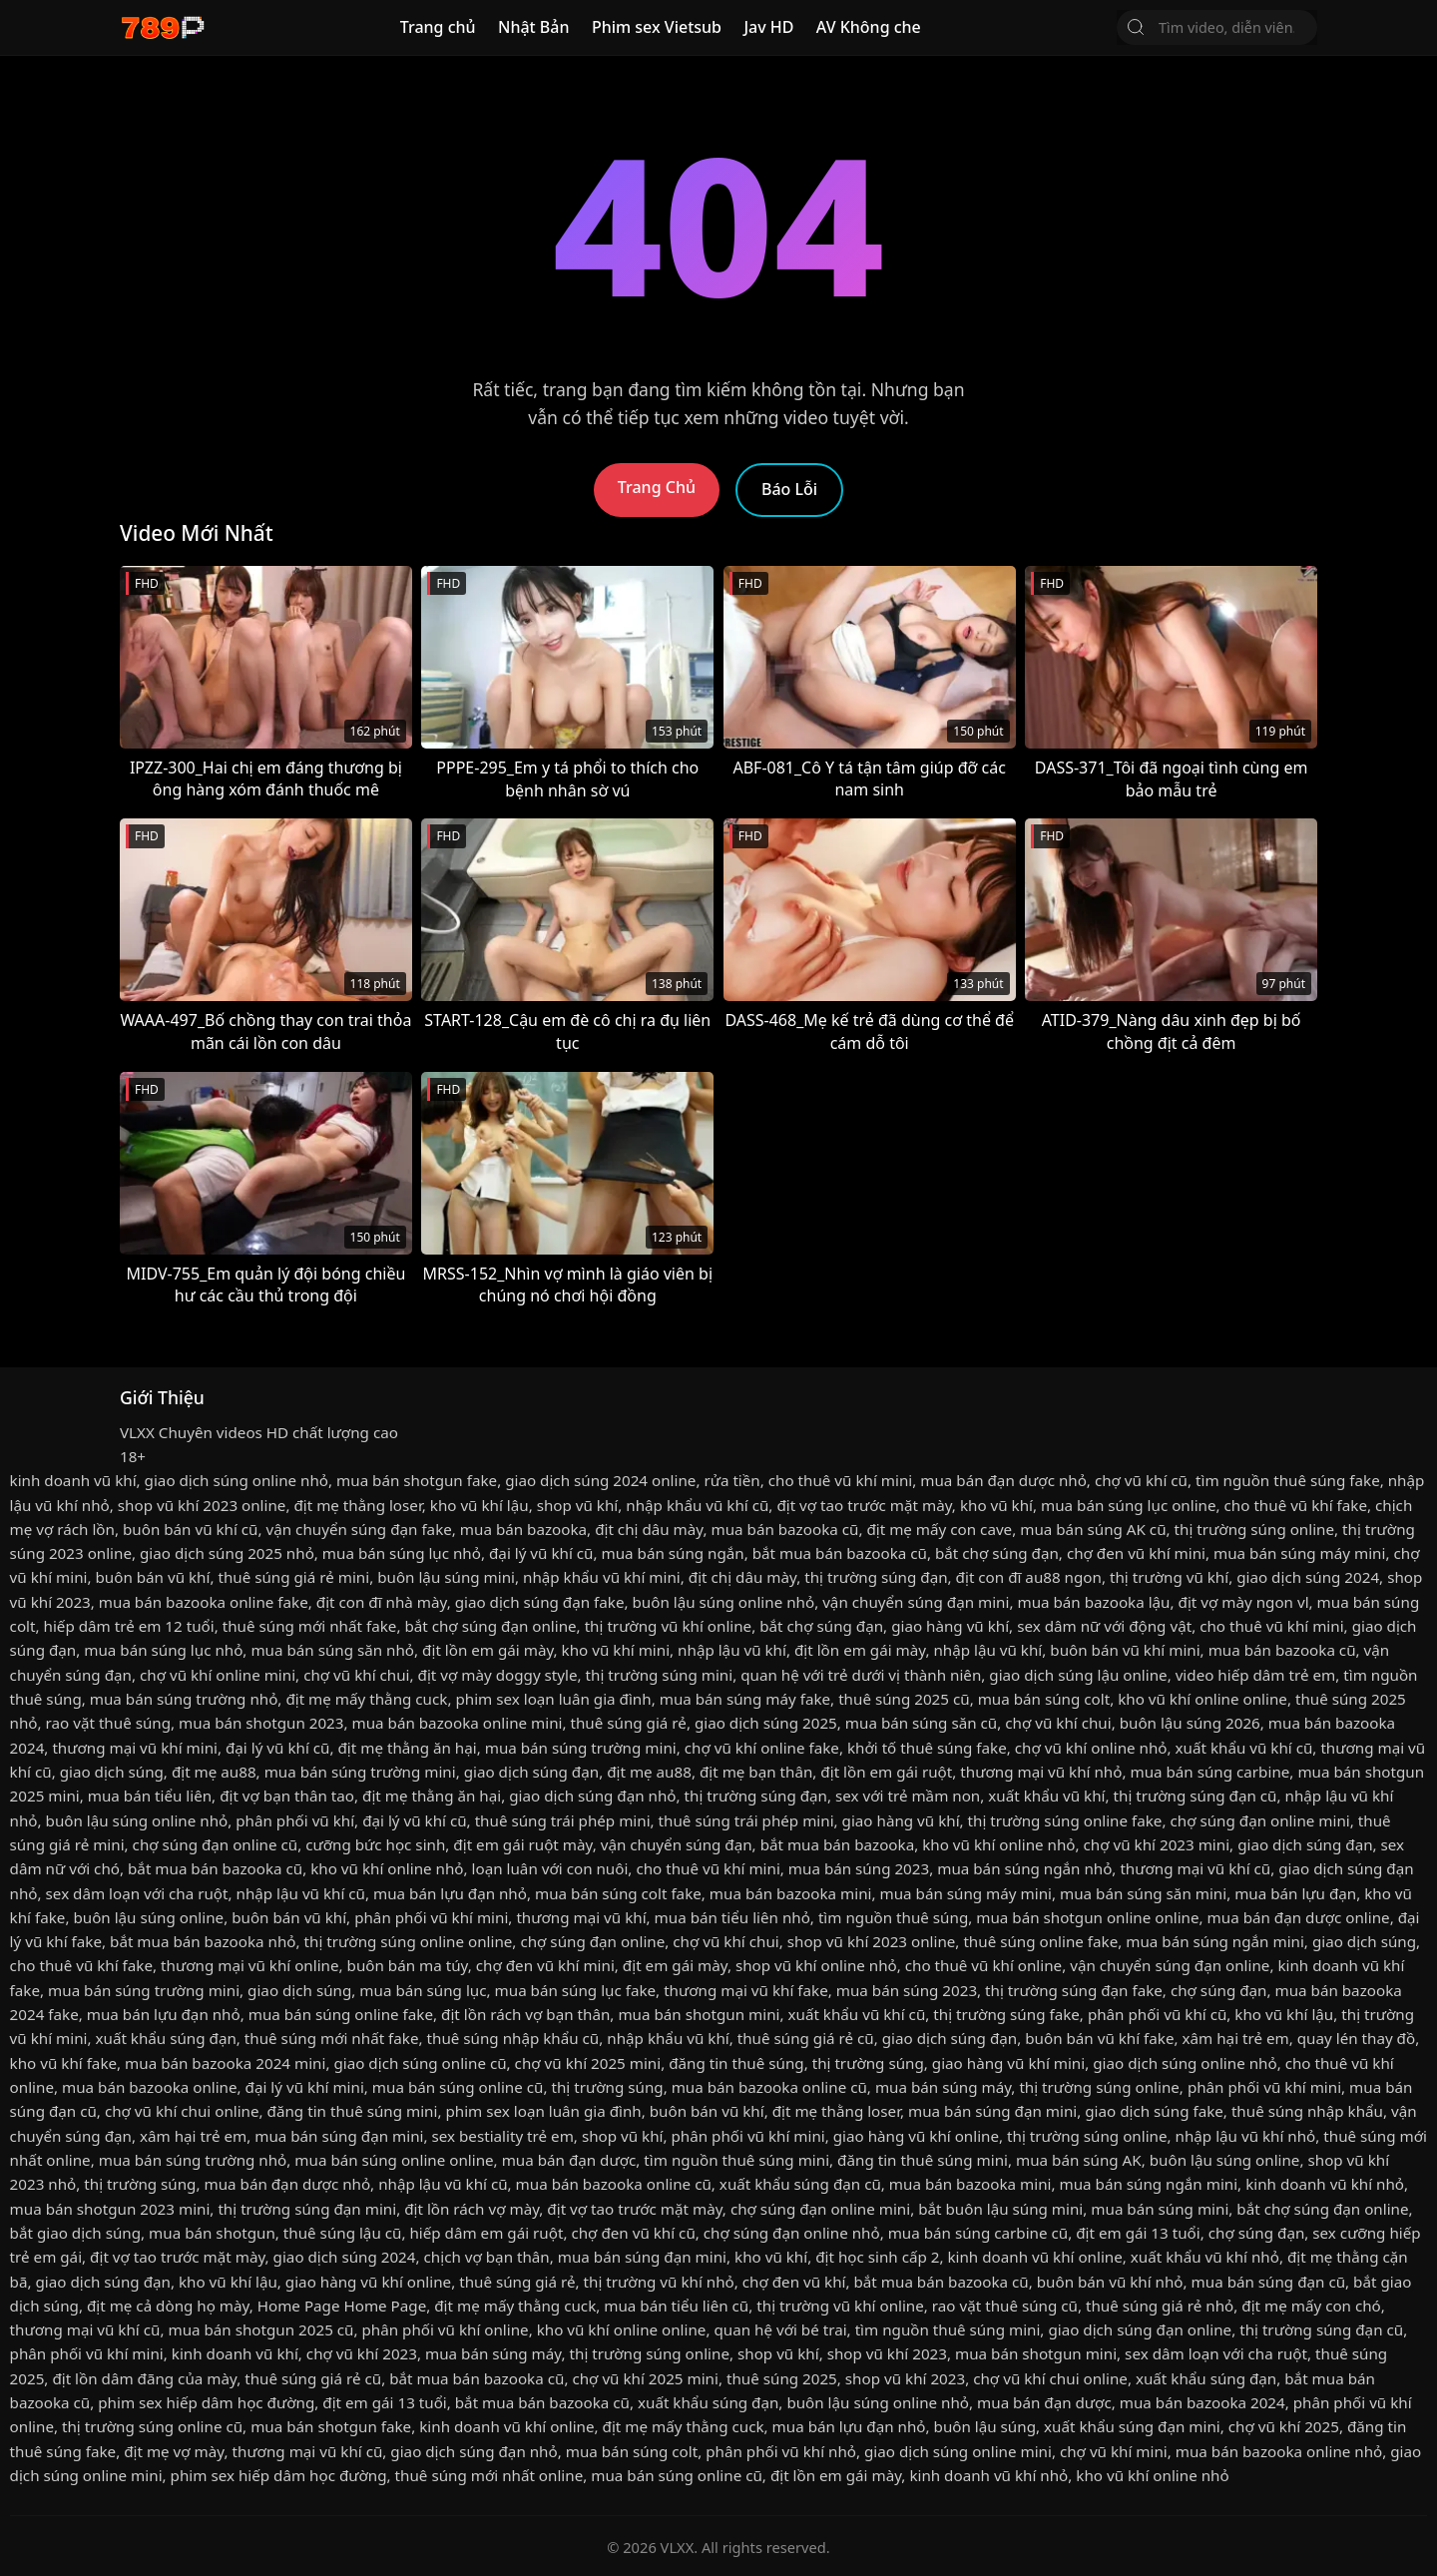 The width and height of the screenshot is (1437, 2576). What do you see at coordinates (406, 1748) in the screenshot?
I see `địt mẹ thằng ăn hại` at bounding box center [406, 1748].